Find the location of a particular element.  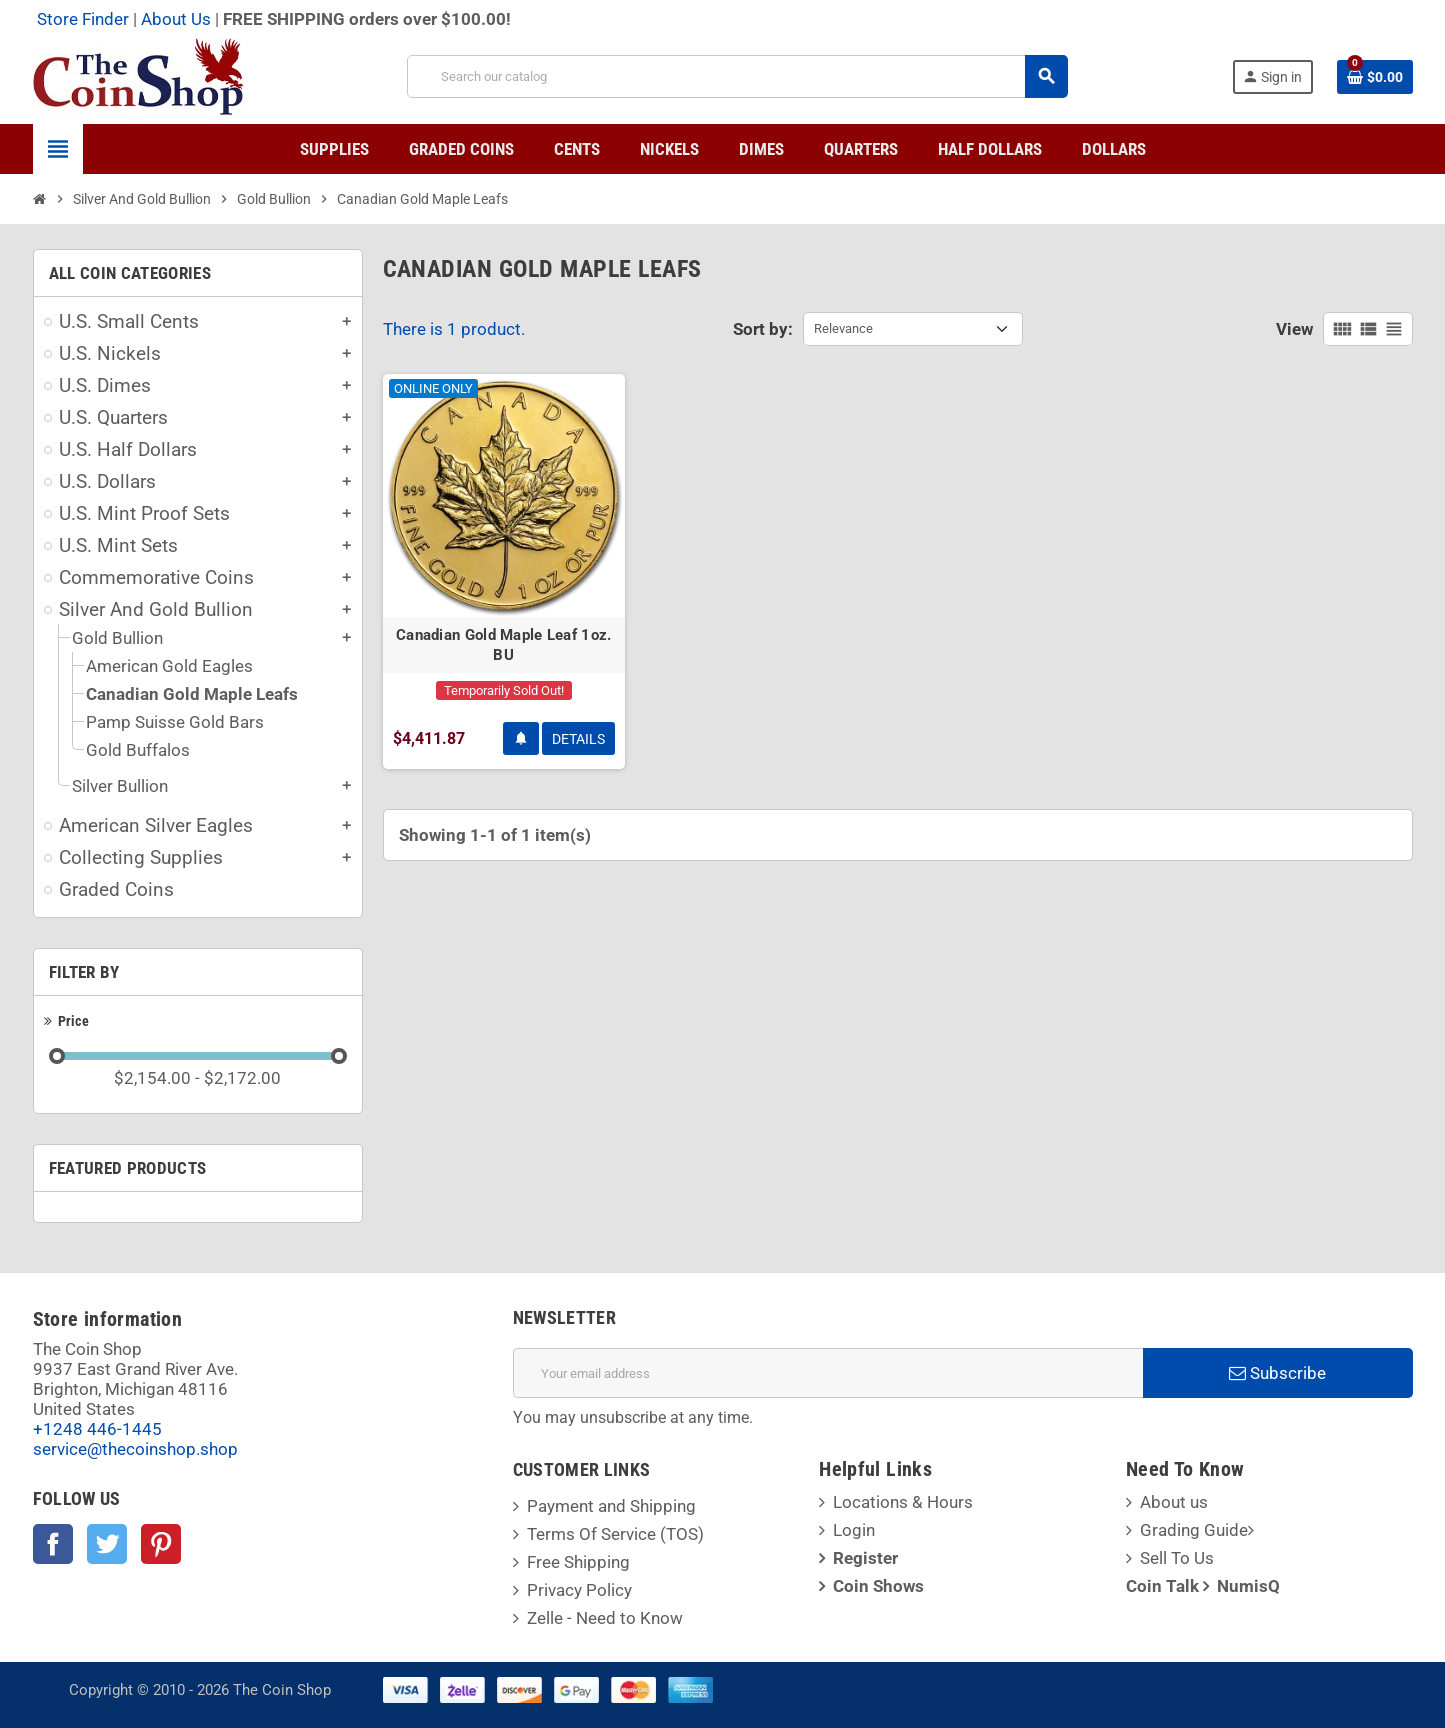

service@thecoinshop.shop is located at coordinates (135, 1449).